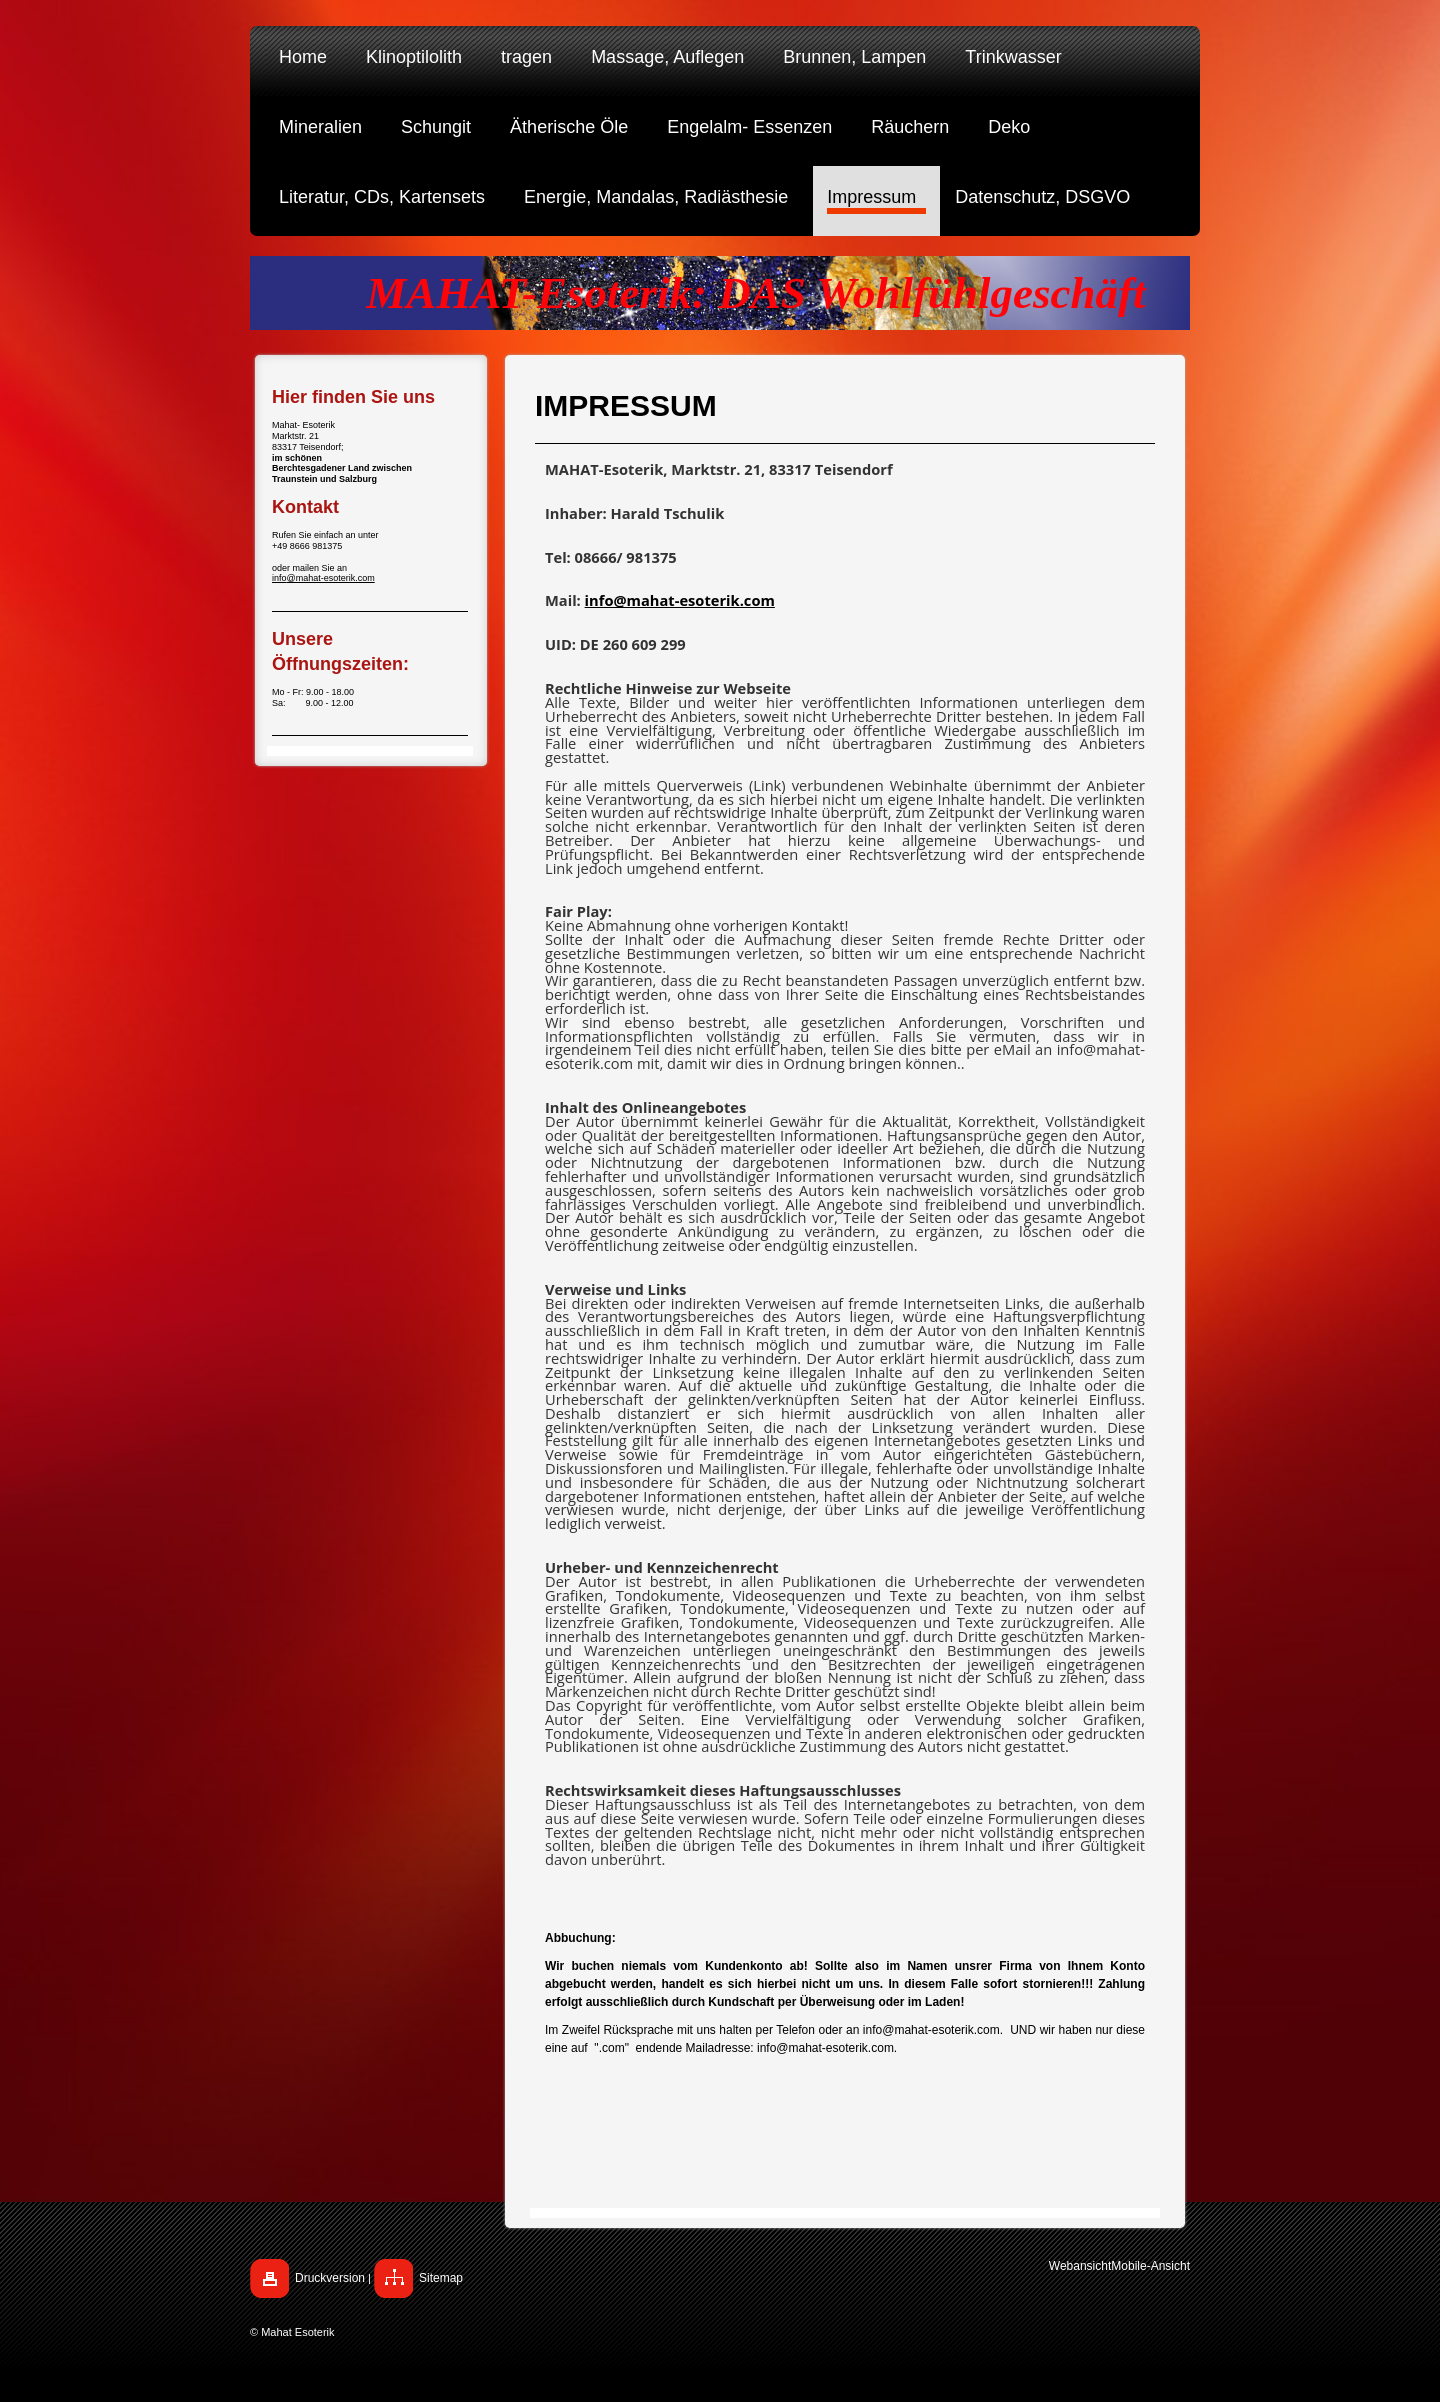  I want to click on Webansicht, so click(1080, 2266).